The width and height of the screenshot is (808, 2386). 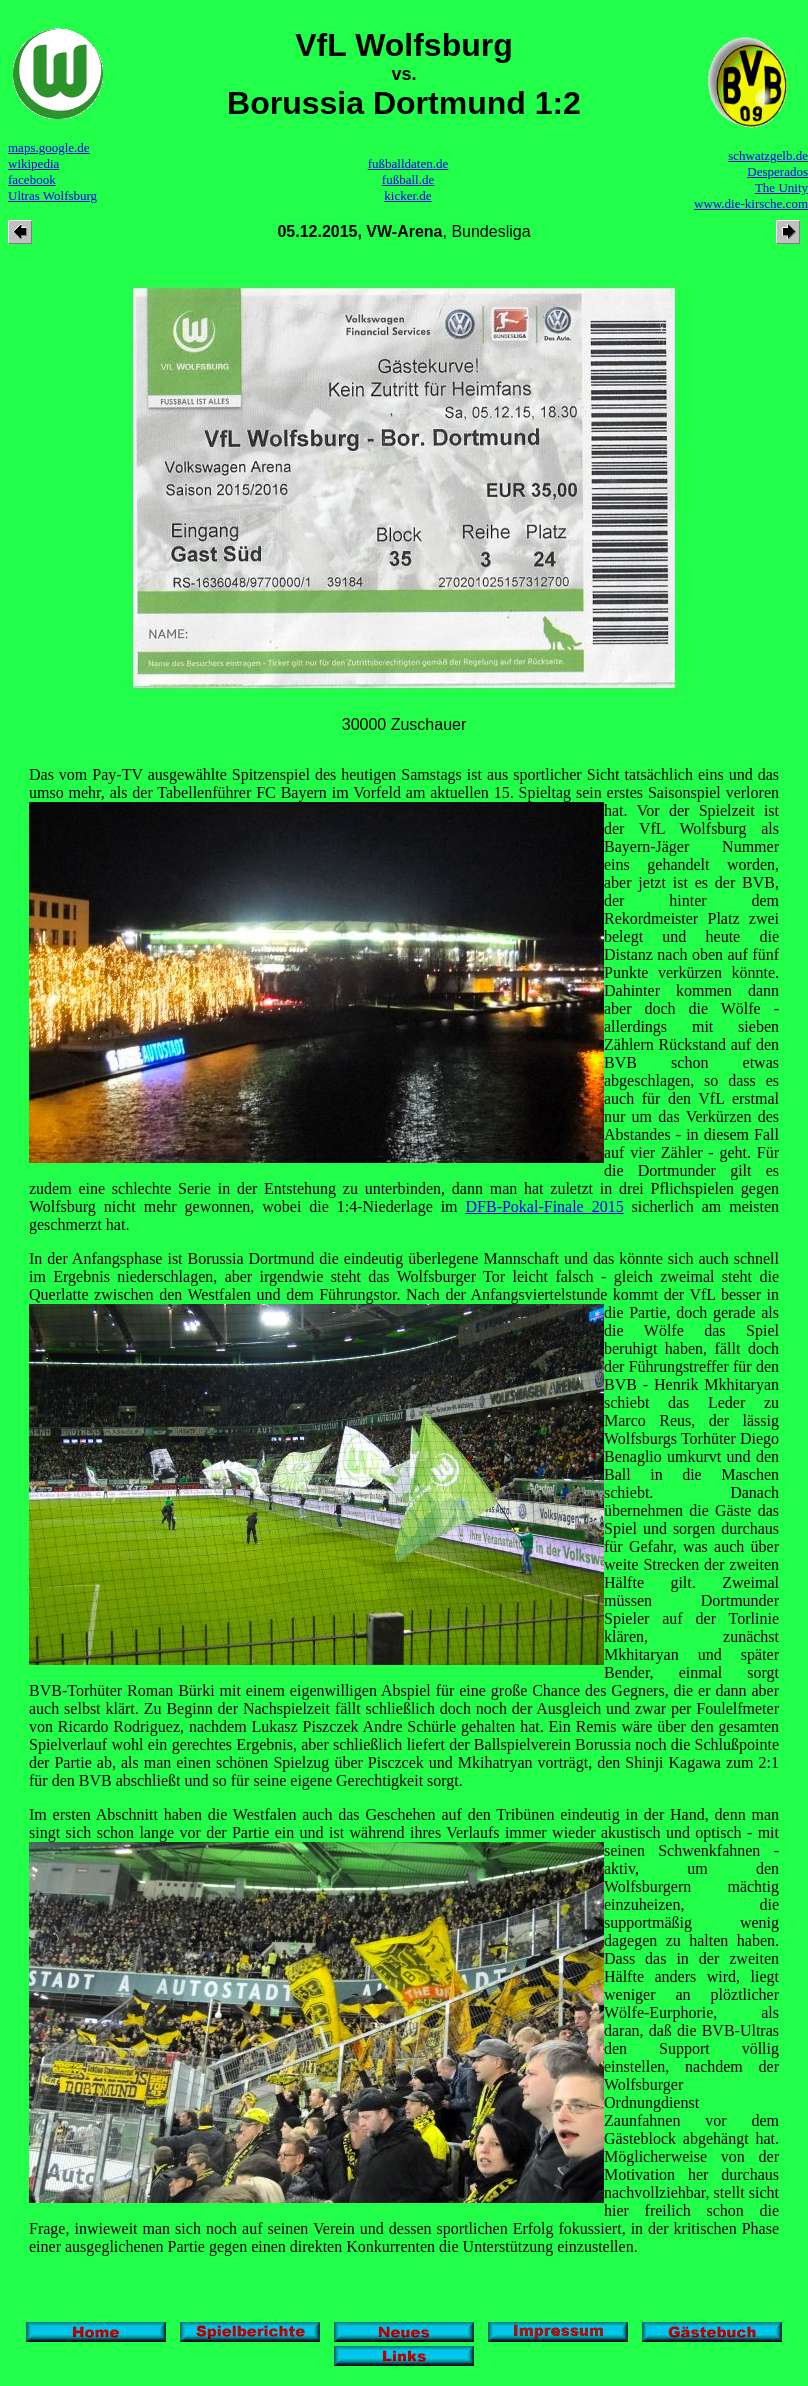 I want to click on Desperados, so click(x=777, y=171).